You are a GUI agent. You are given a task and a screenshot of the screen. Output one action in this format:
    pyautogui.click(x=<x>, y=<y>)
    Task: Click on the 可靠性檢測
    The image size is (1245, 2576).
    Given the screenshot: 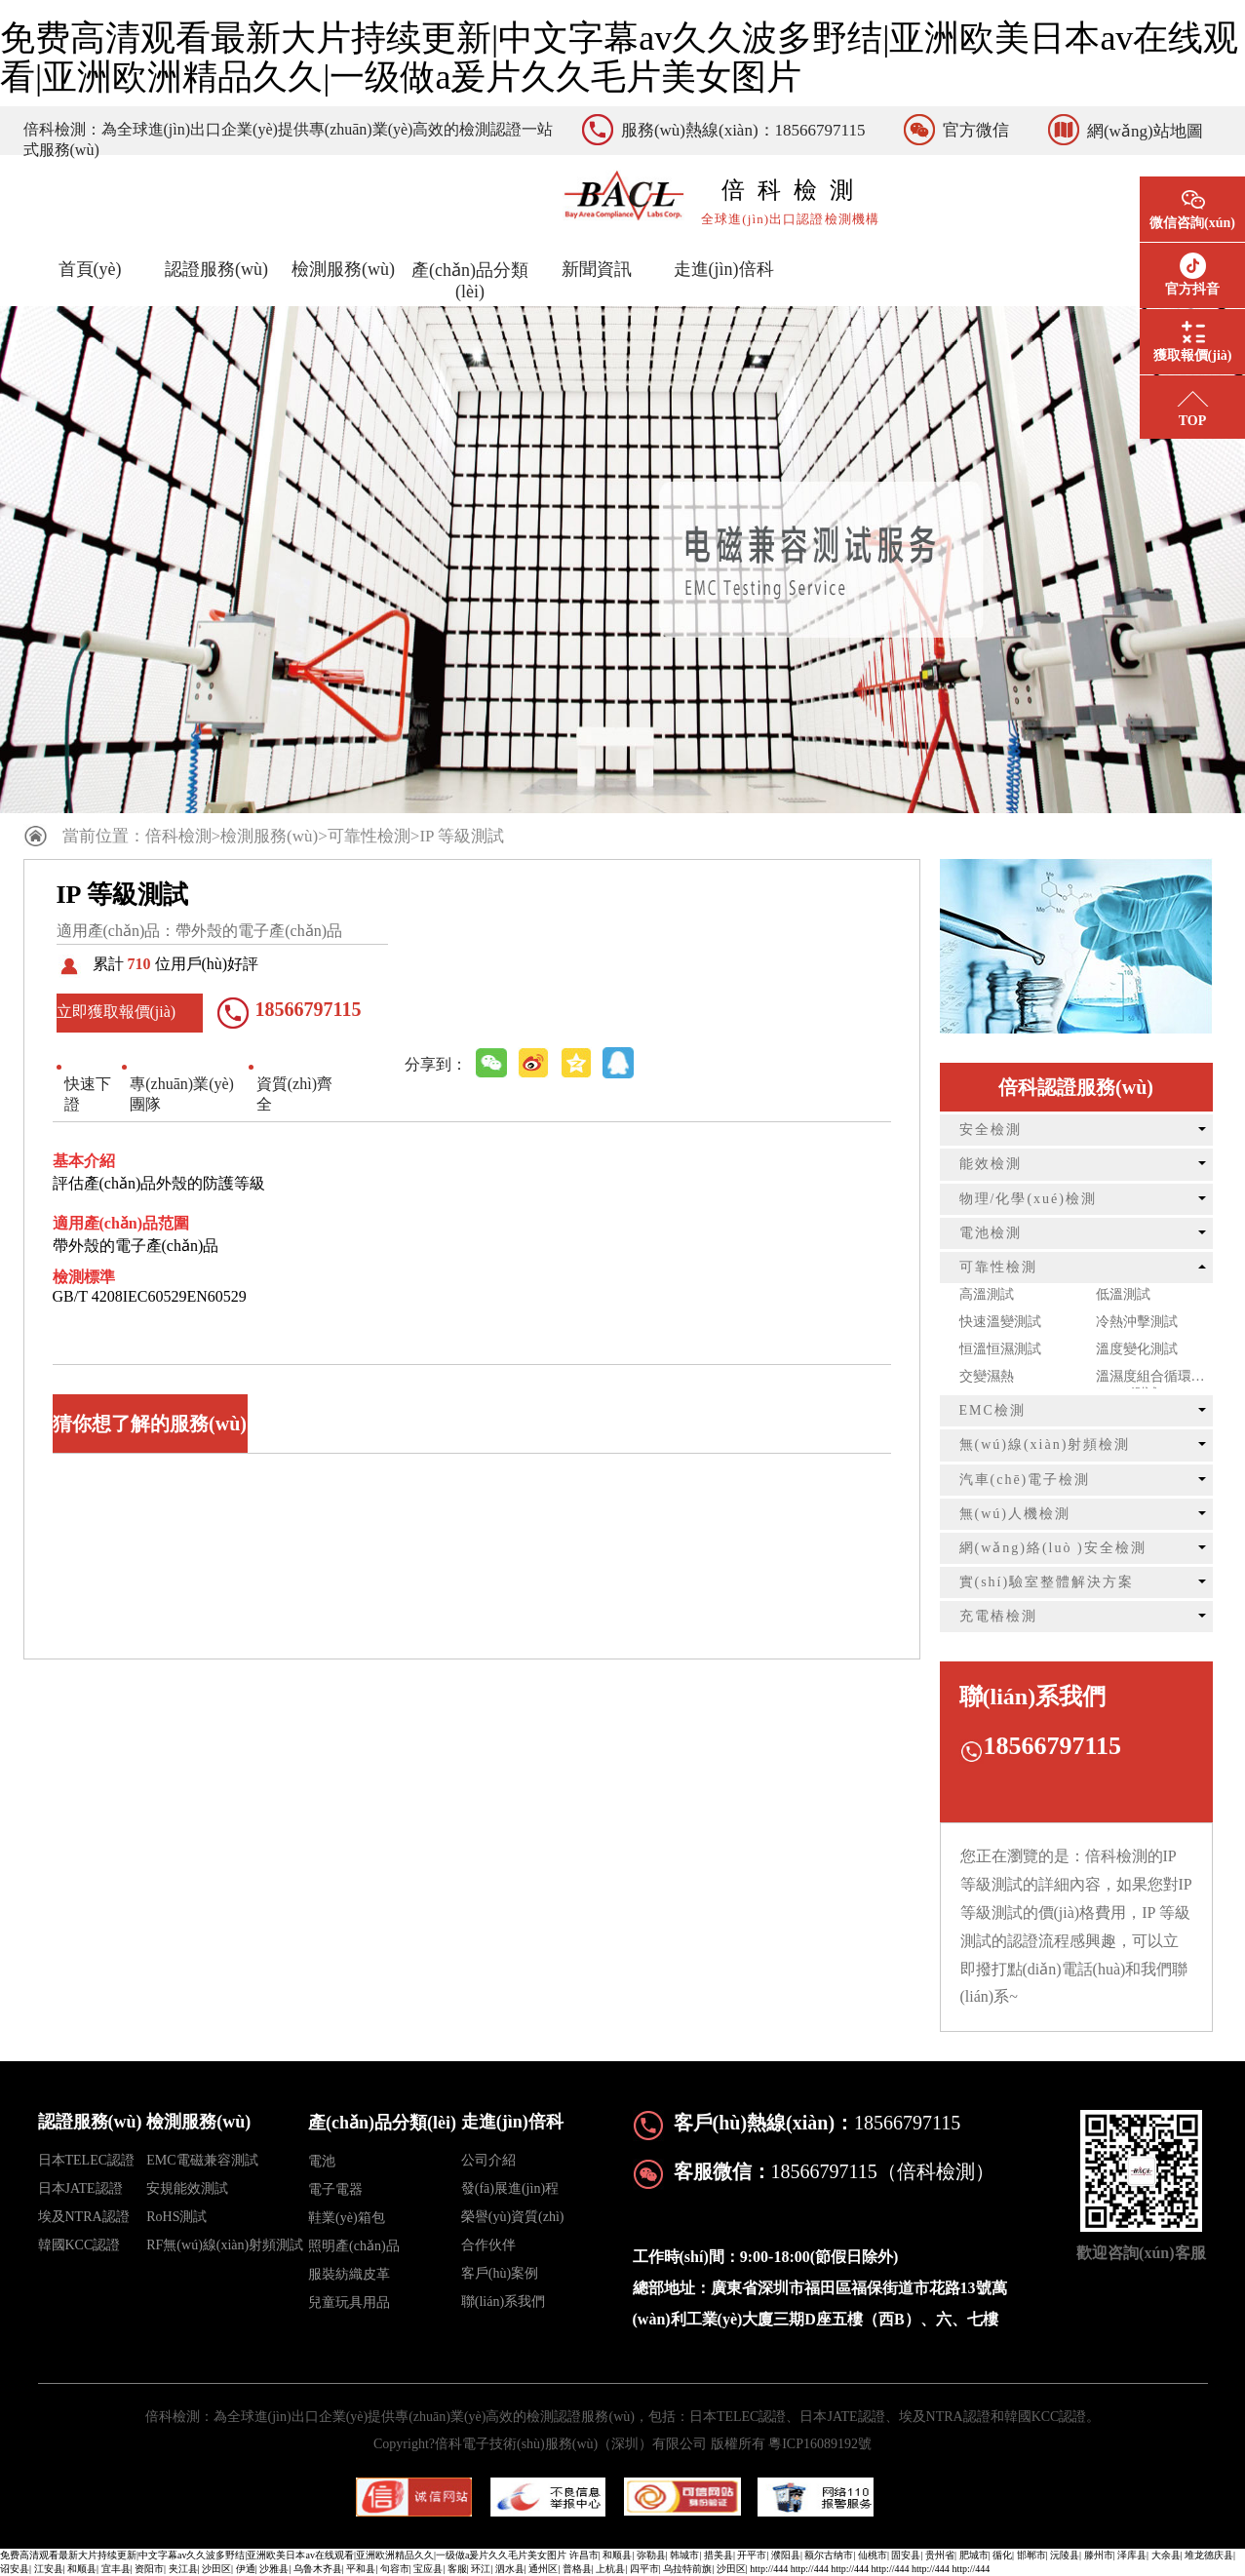 What is the action you would take?
    pyautogui.click(x=369, y=836)
    